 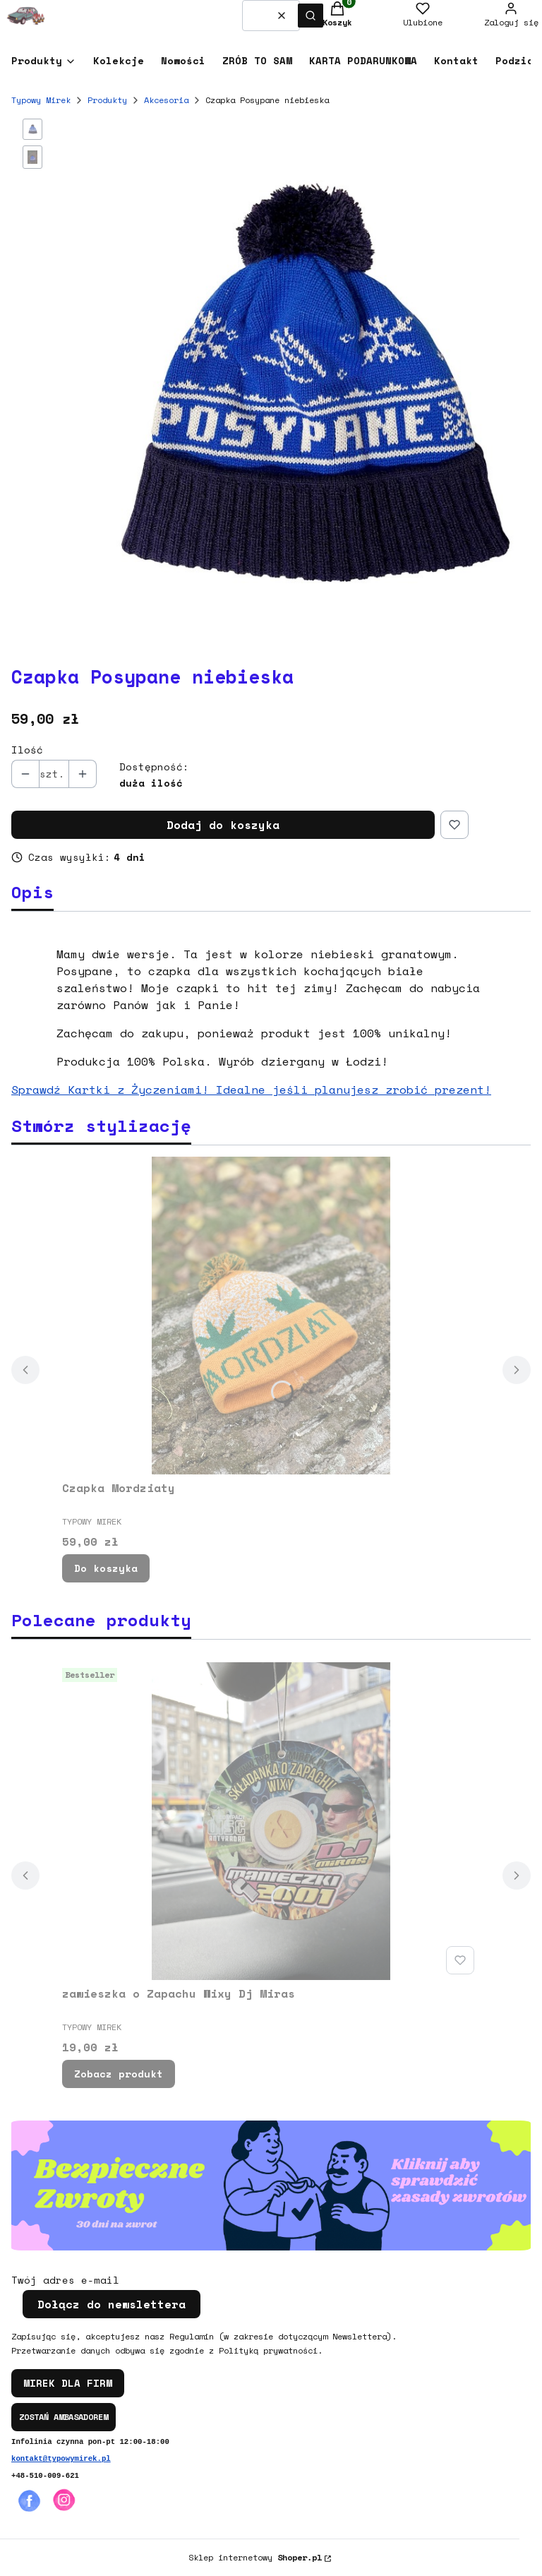 What do you see at coordinates (107, 100) in the screenshot?
I see `Produkty` at bounding box center [107, 100].